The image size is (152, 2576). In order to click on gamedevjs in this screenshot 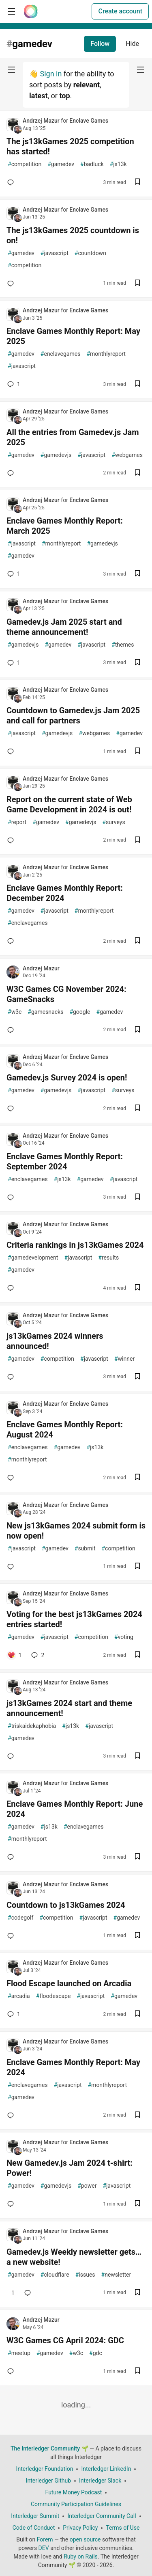, I will do `click(56, 455)`.